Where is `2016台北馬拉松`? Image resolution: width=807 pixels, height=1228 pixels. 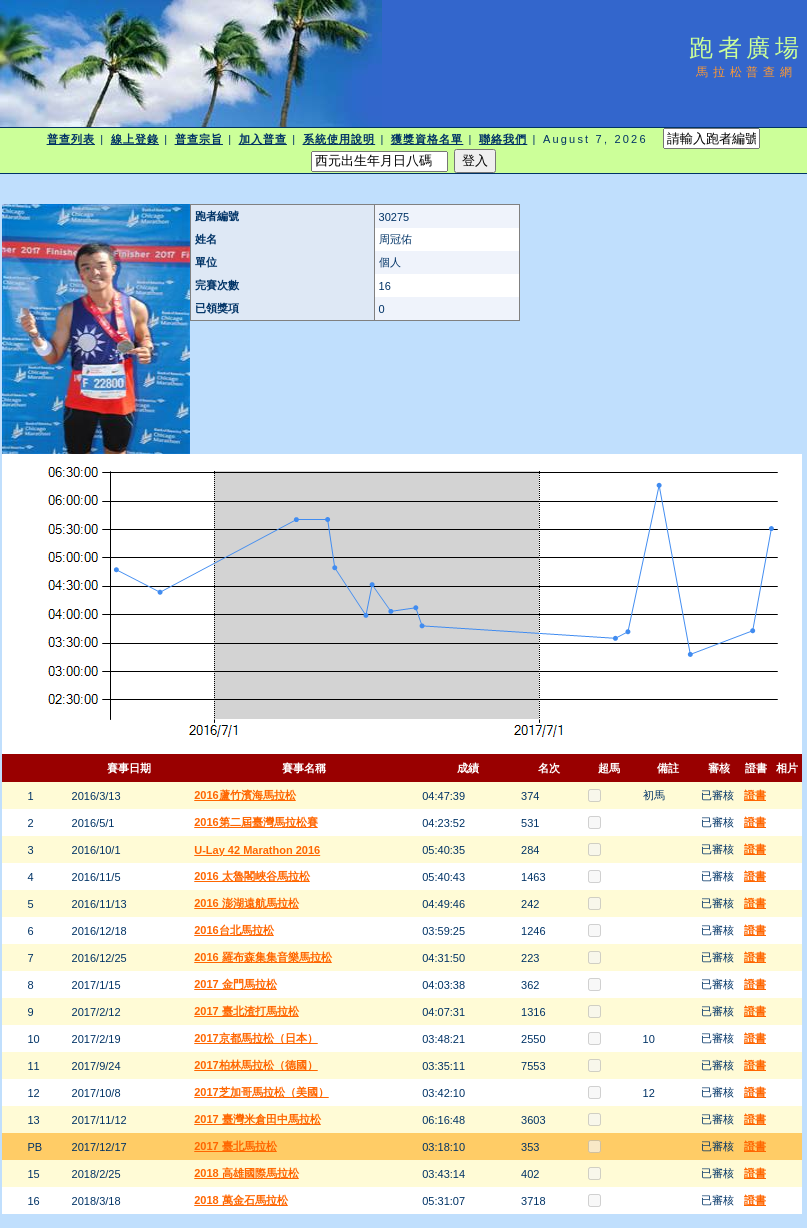
2016台北馬拉松 is located at coordinates (233, 930).